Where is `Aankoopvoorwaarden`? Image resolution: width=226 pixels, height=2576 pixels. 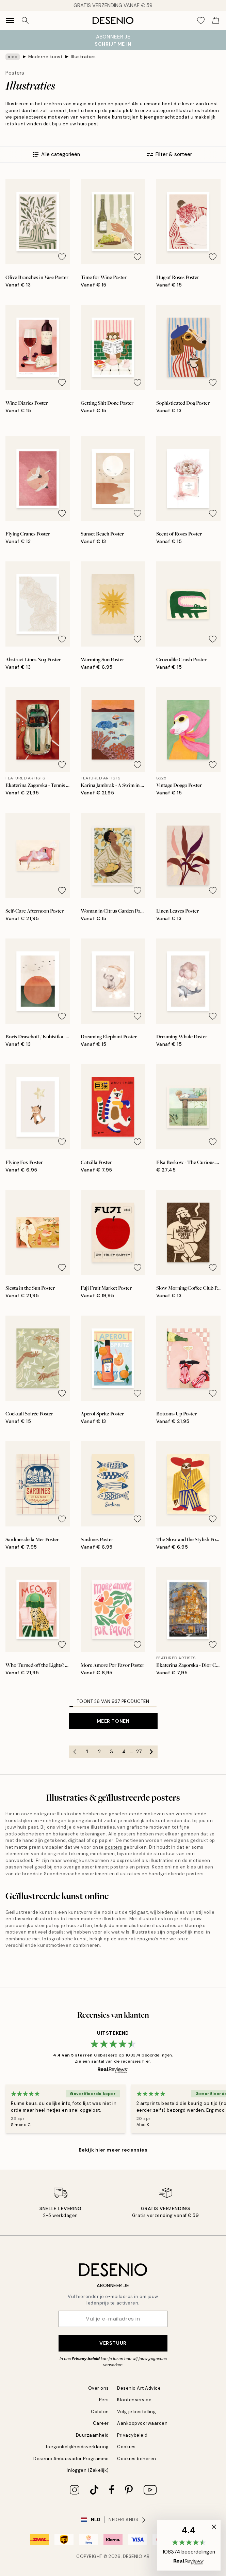 Aankoopvoorwaarden is located at coordinates (142, 2423).